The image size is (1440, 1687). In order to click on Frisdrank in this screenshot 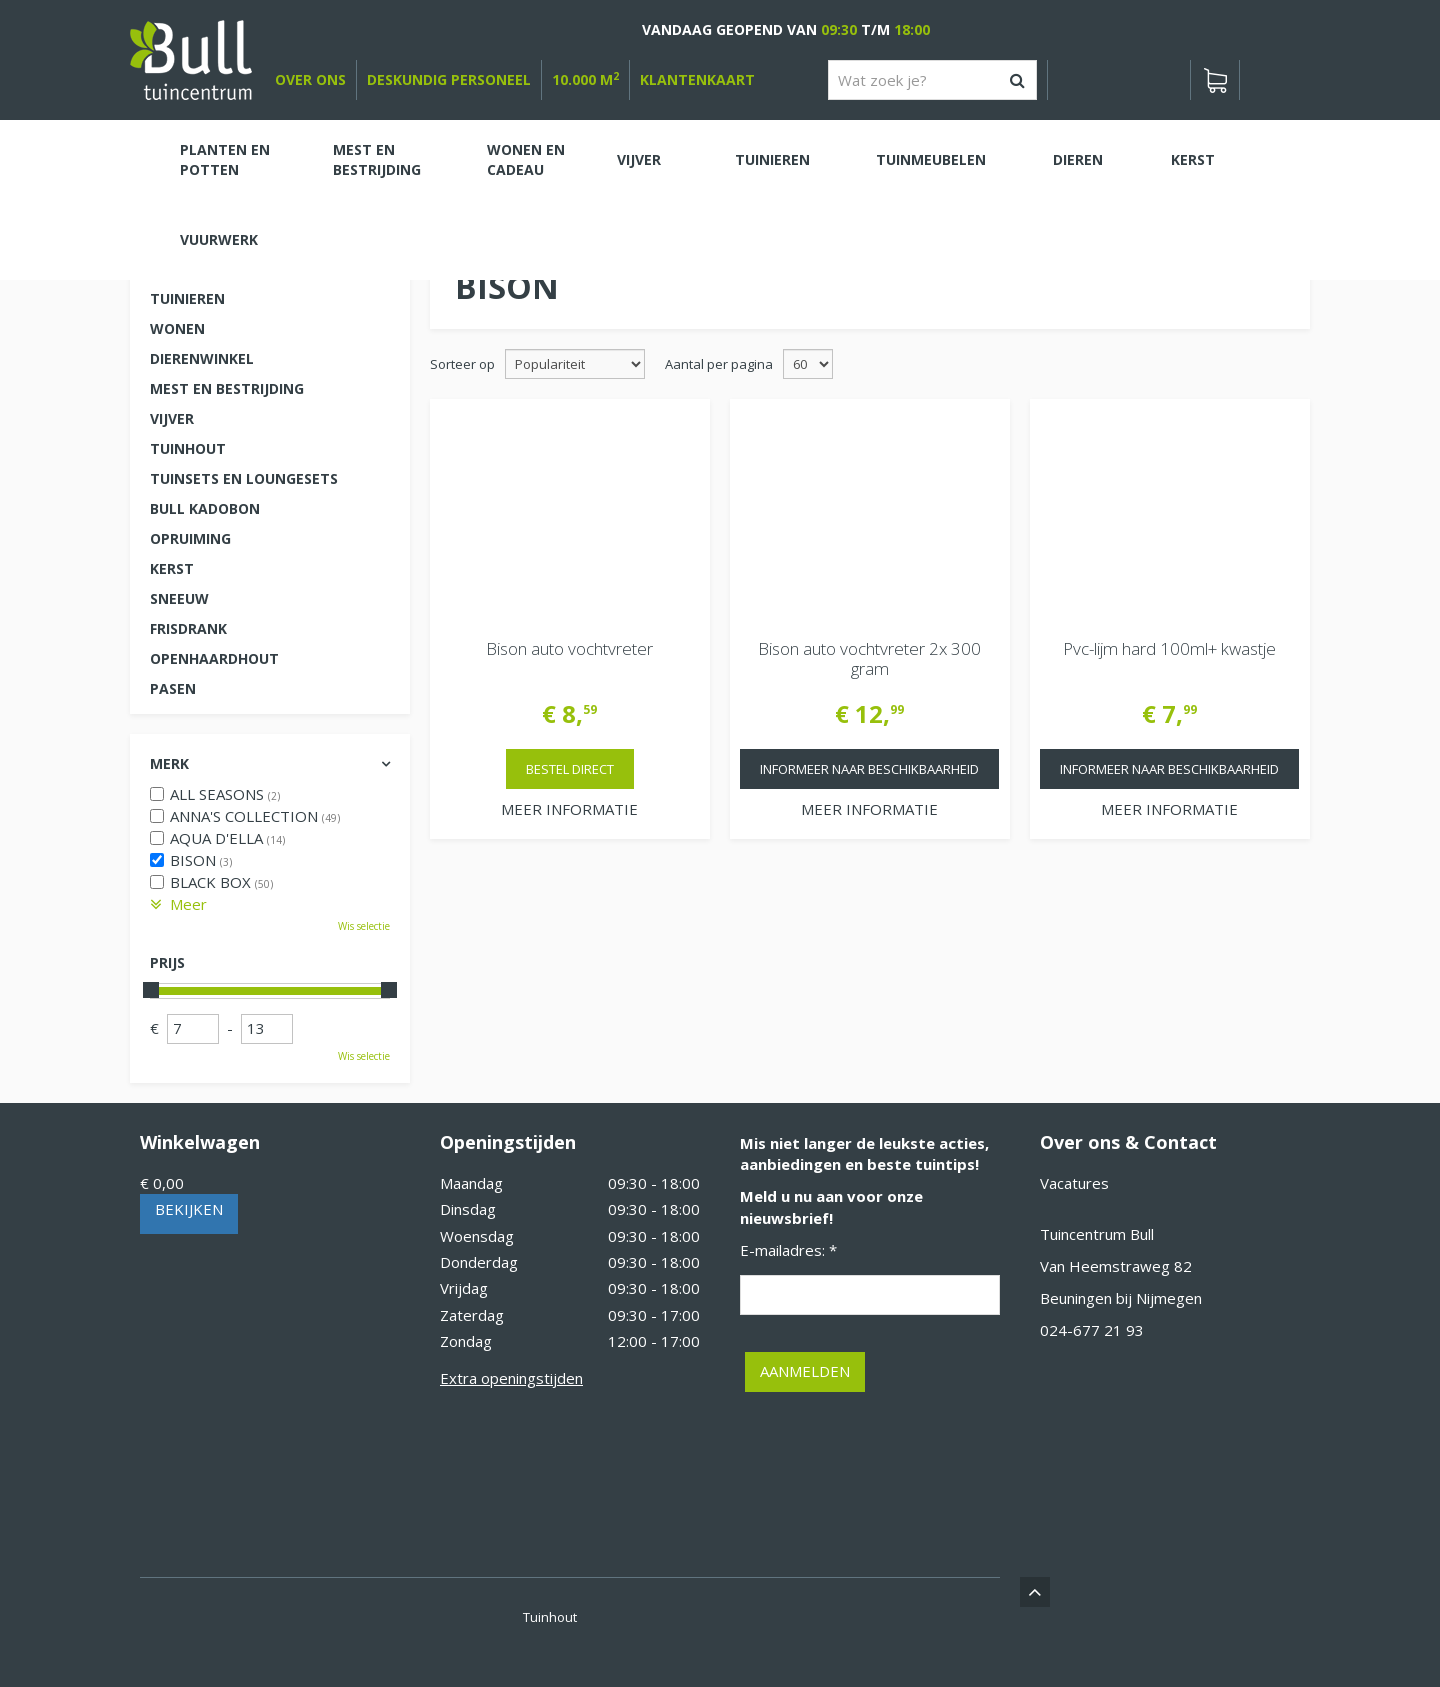, I will do `click(188, 628)`.